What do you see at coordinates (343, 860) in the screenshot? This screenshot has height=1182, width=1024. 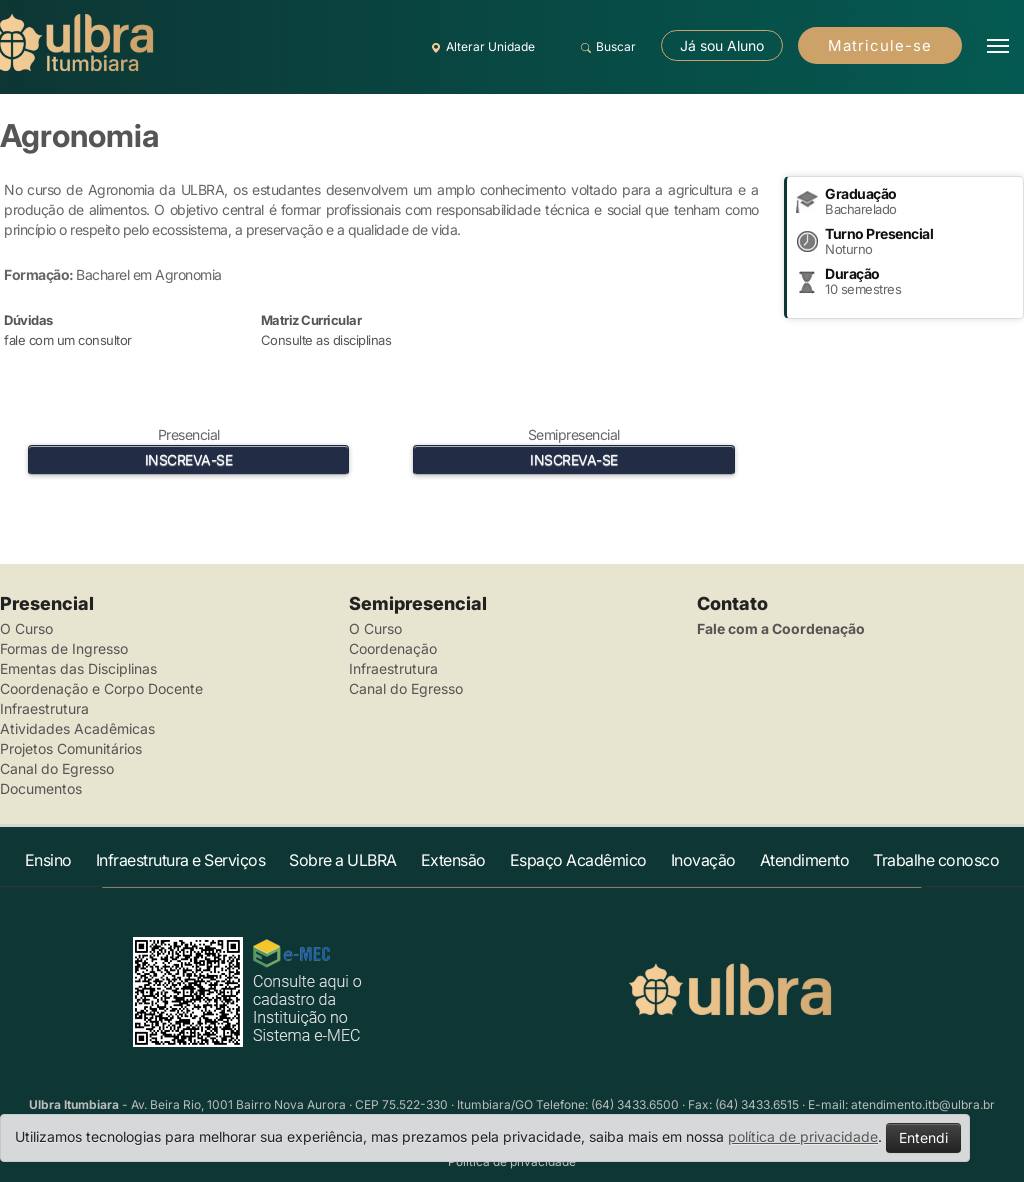 I see `Sobre a ULBRA` at bounding box center [343, 860].